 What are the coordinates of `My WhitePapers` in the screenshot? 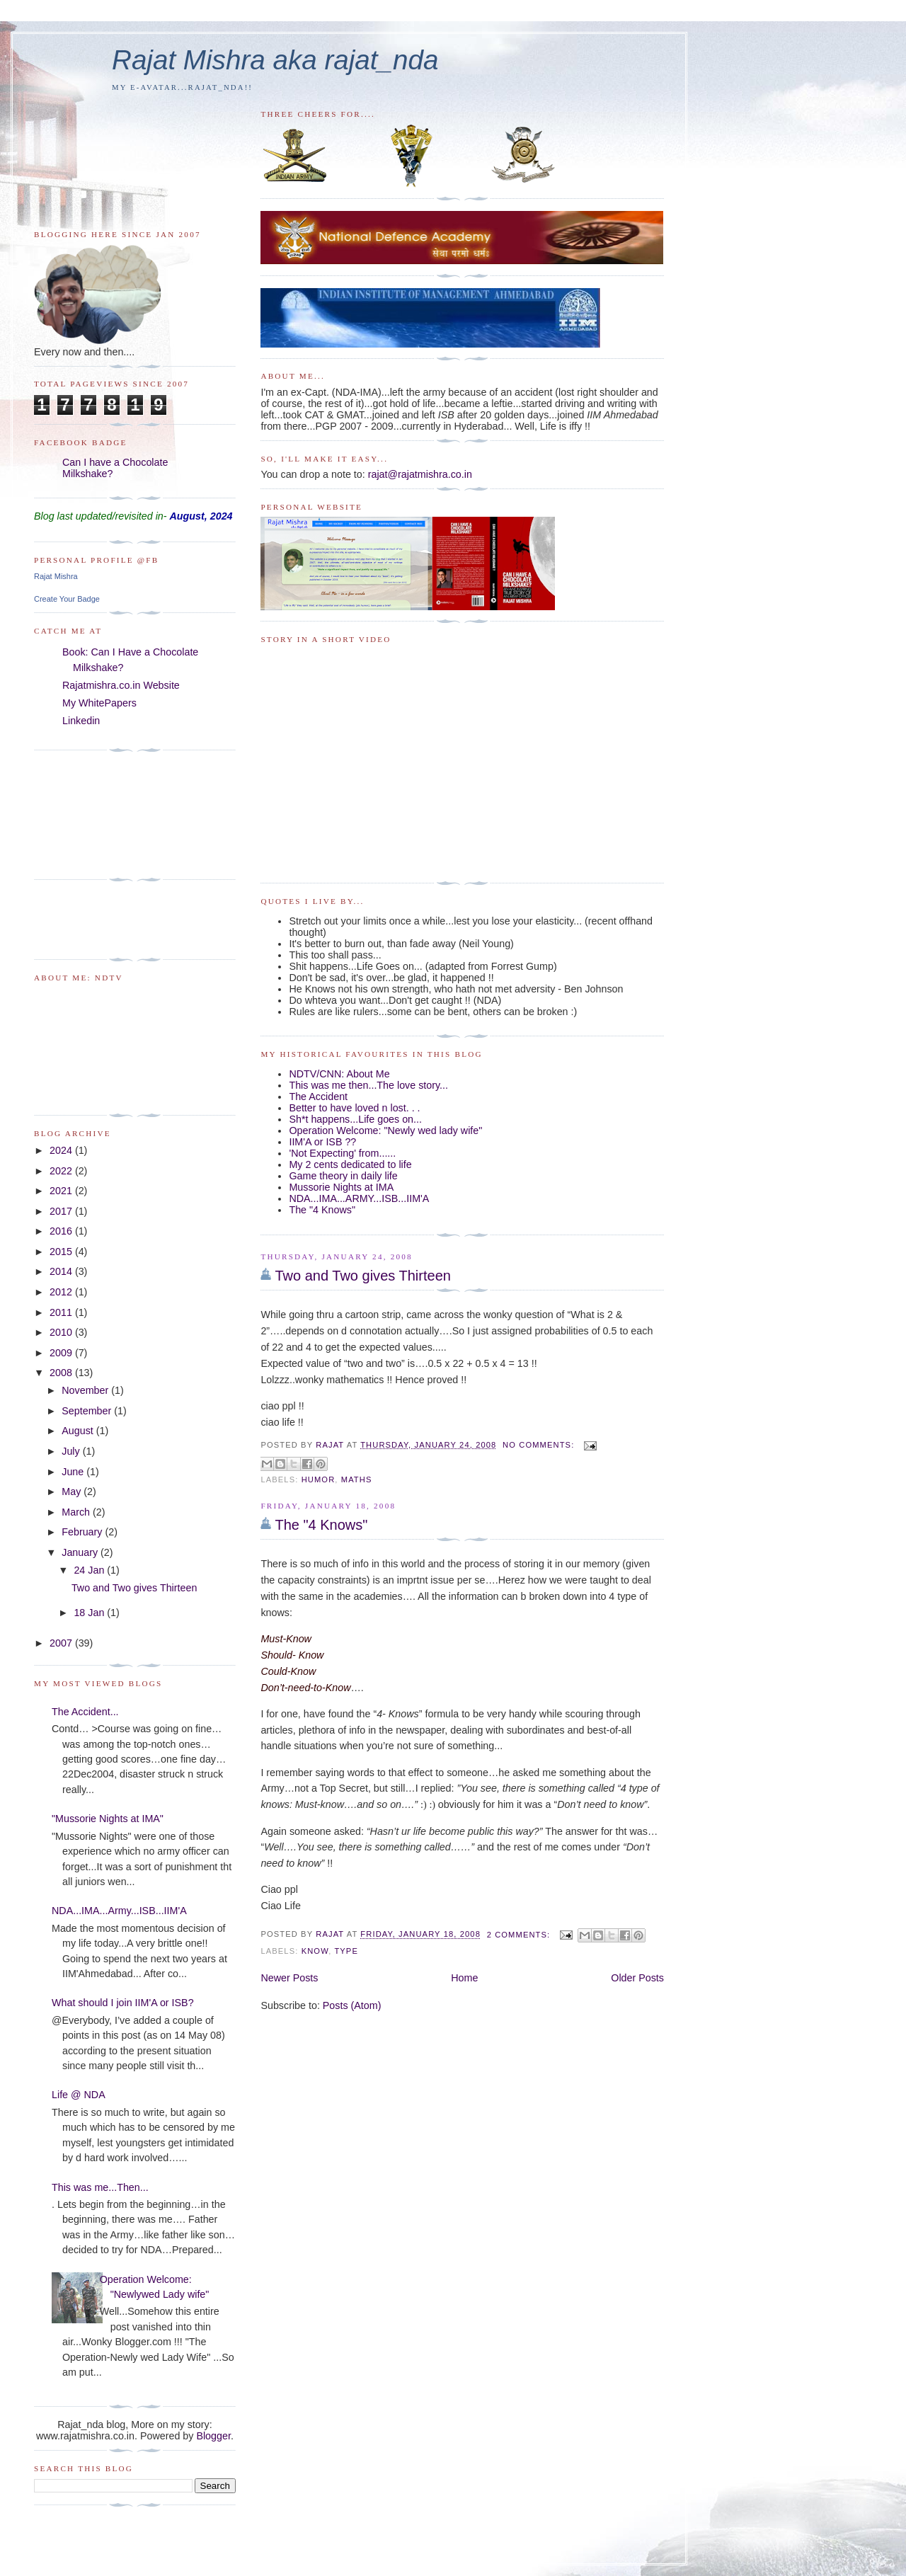 It's located at (99, 703).